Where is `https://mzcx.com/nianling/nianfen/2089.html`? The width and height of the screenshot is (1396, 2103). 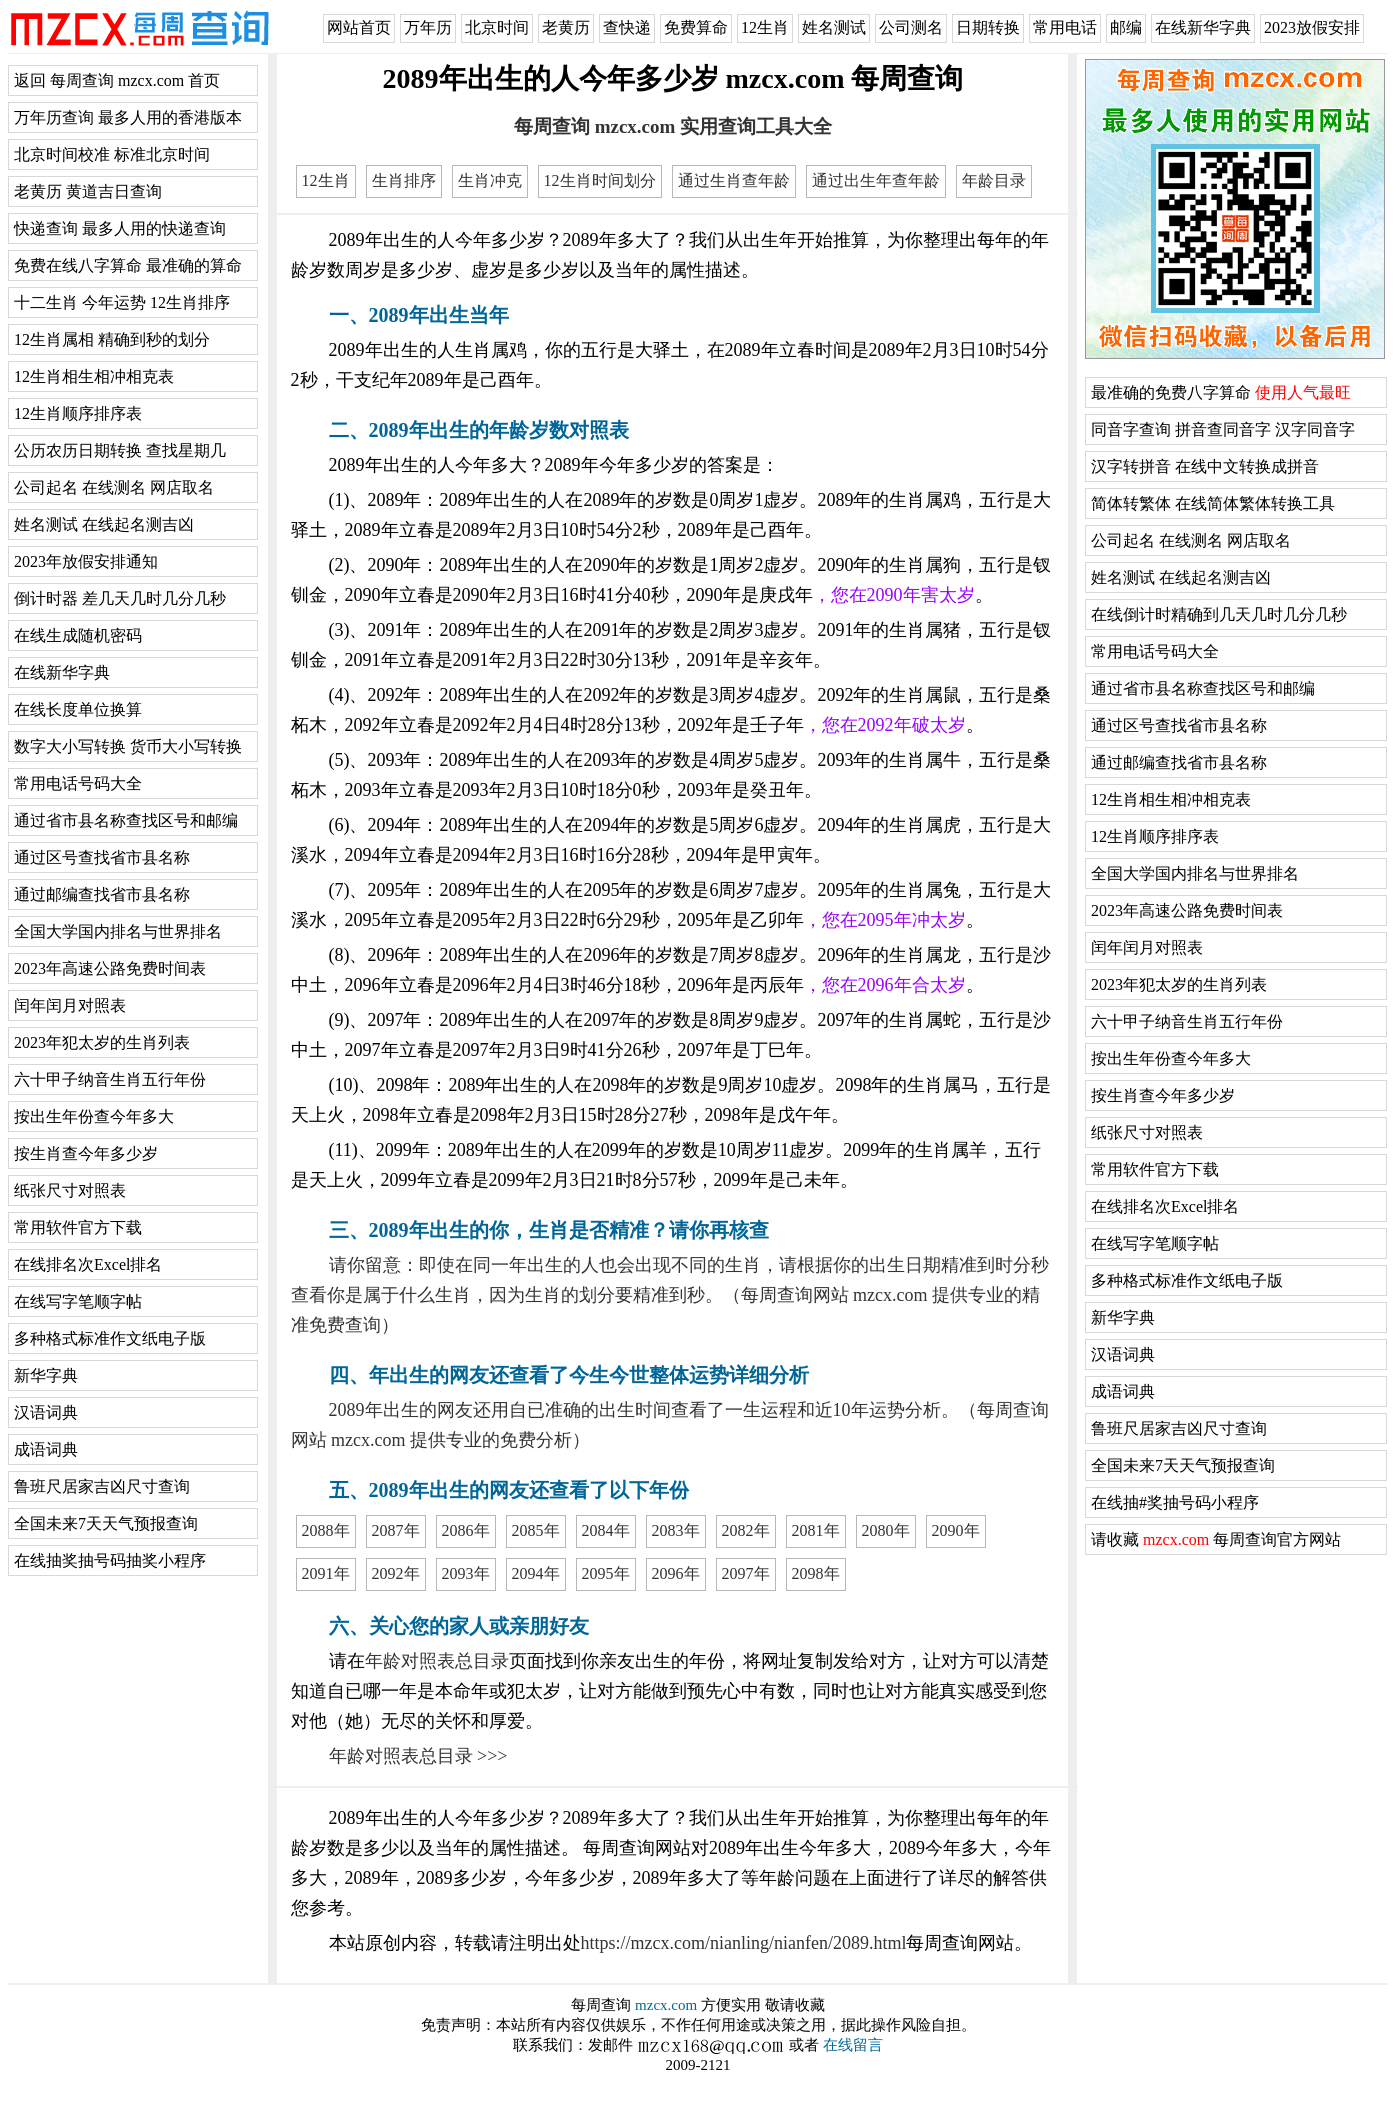
https://mzcx.com/nianling/nianfen/2089.html is located at coordinates (744, 1943).